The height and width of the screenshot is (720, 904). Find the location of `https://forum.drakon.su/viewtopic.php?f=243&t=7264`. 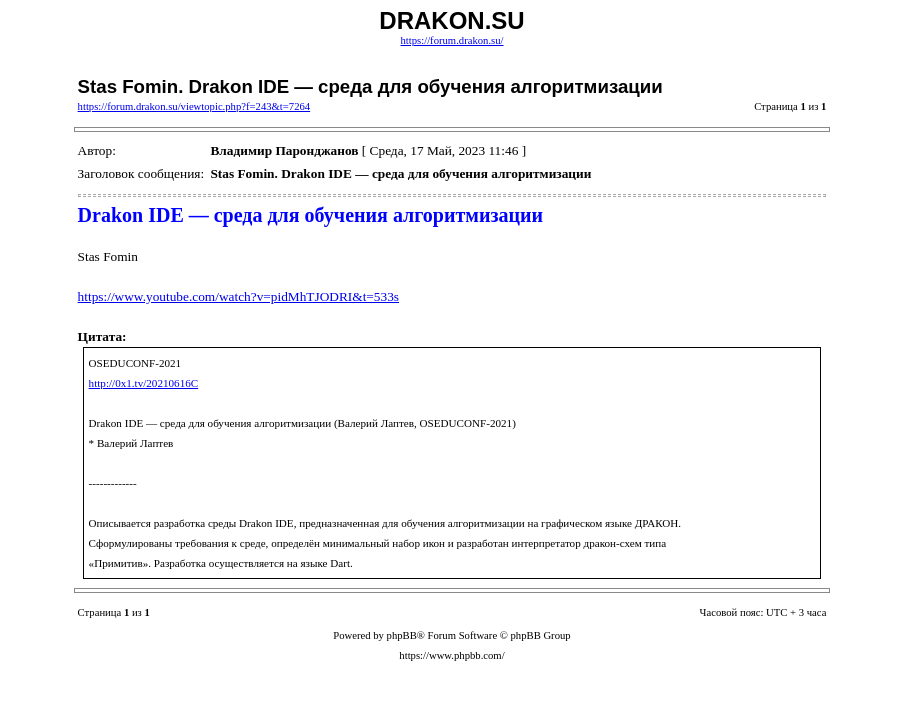

https://forum.drakon.su/viewtopic.php?f=243&t=7264 is located at coordinates (194, 106).